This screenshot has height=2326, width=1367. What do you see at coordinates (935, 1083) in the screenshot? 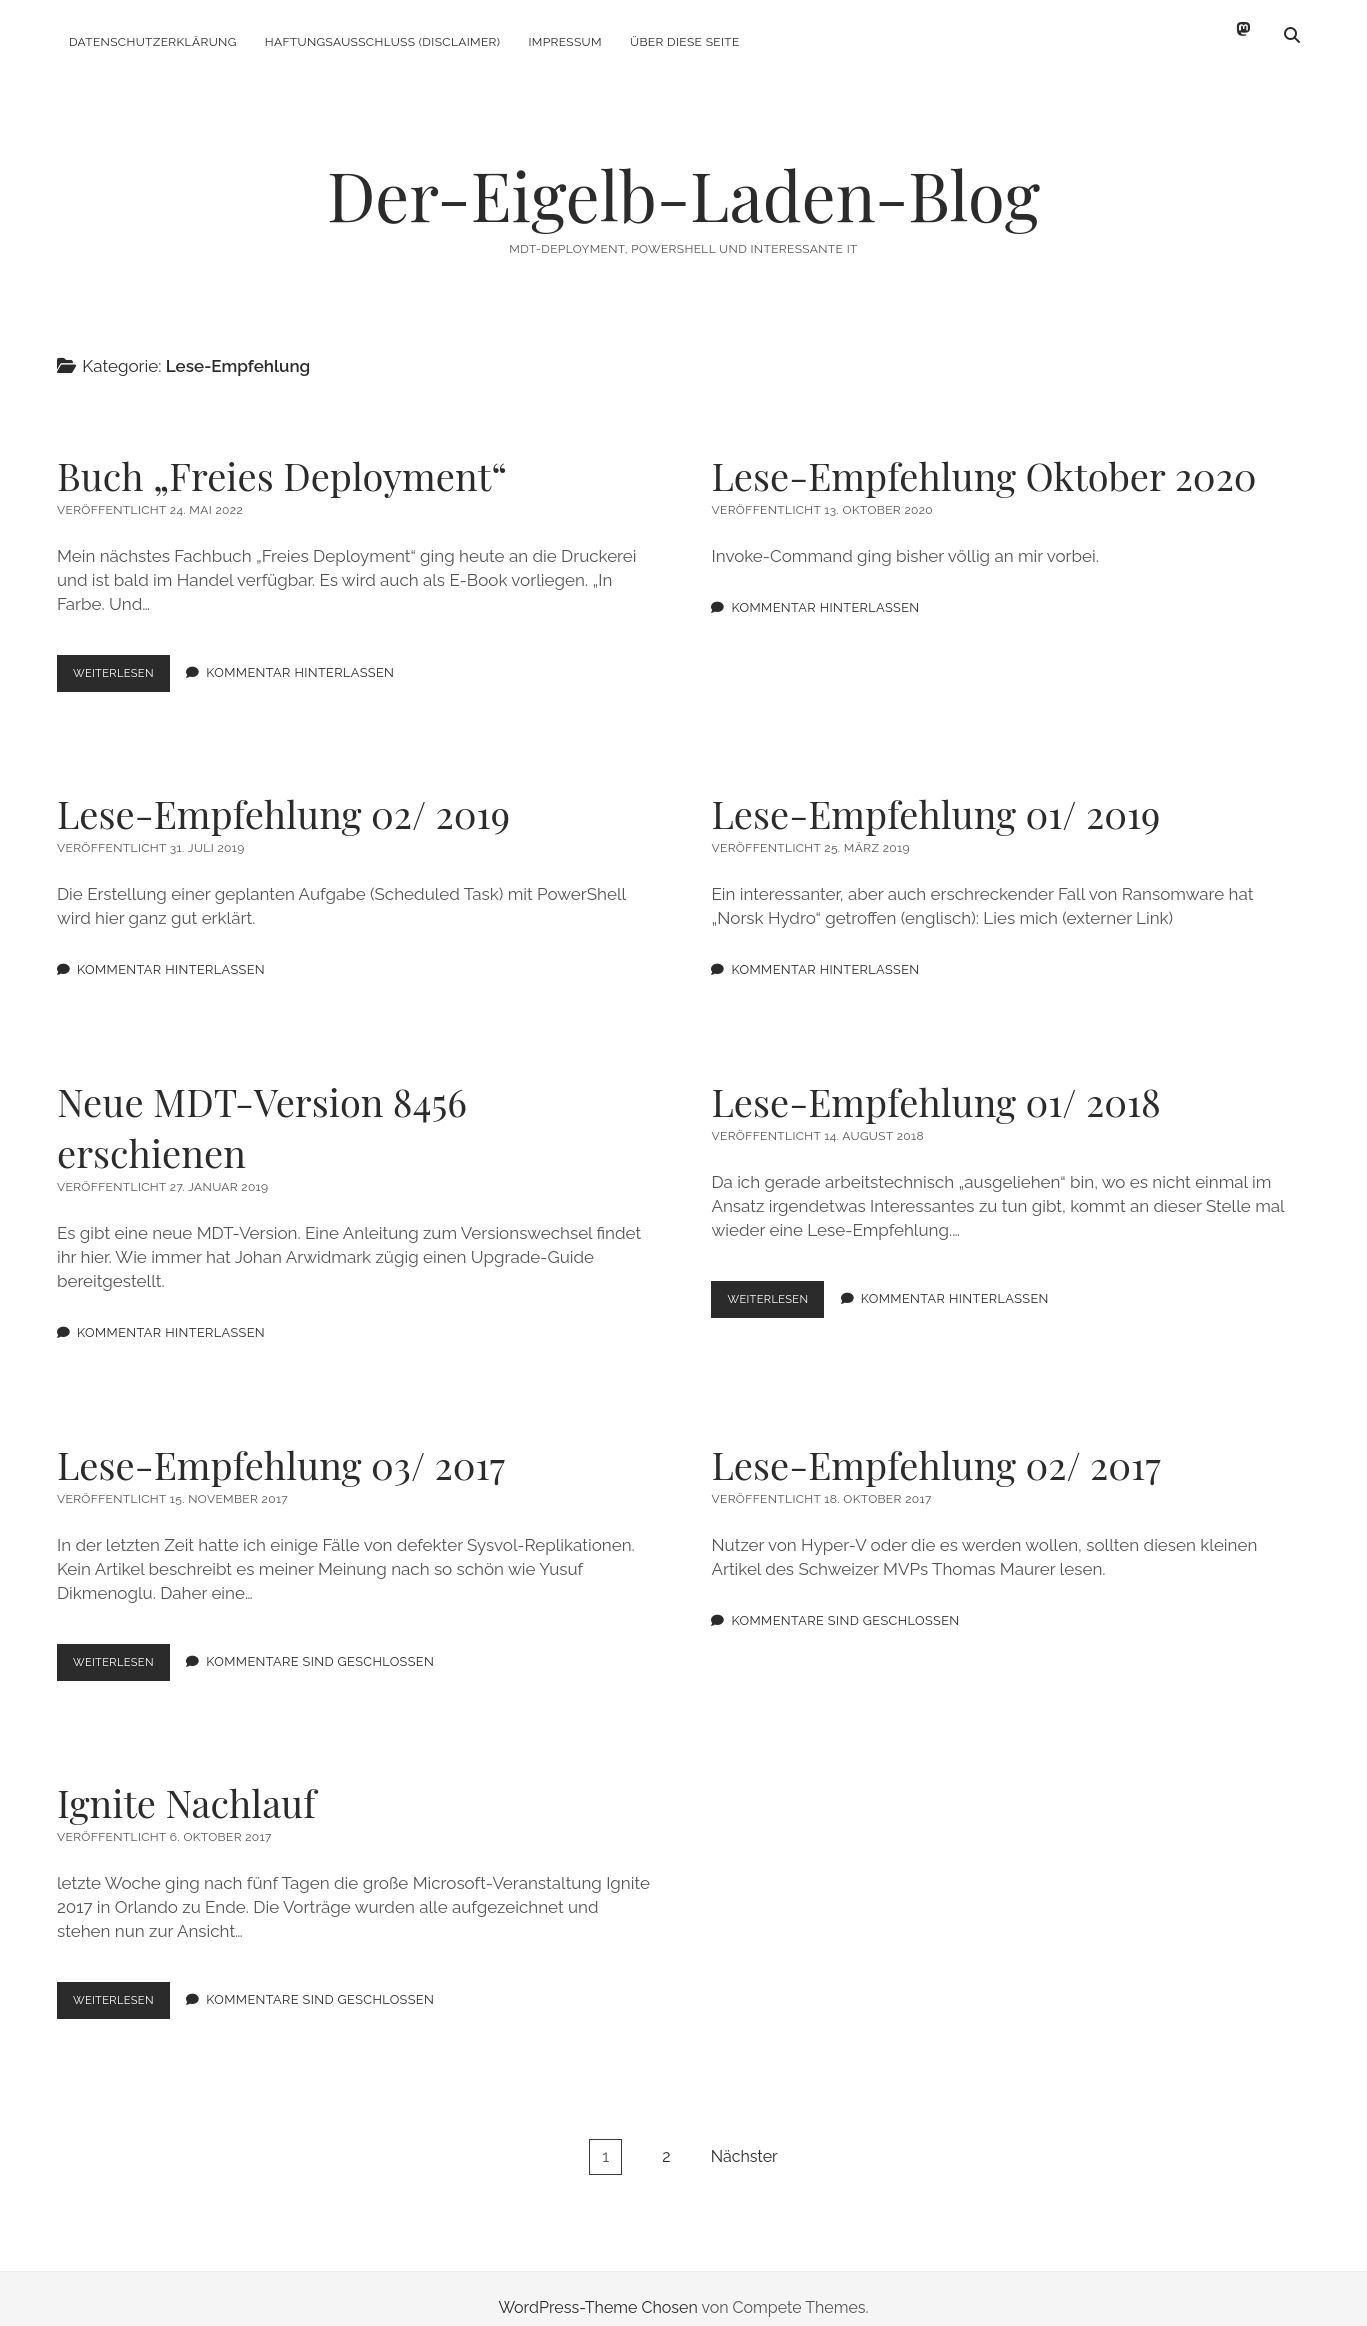
I see `Lese-Empfehlung 01/ 2018` at bounding box center [935, 1083].